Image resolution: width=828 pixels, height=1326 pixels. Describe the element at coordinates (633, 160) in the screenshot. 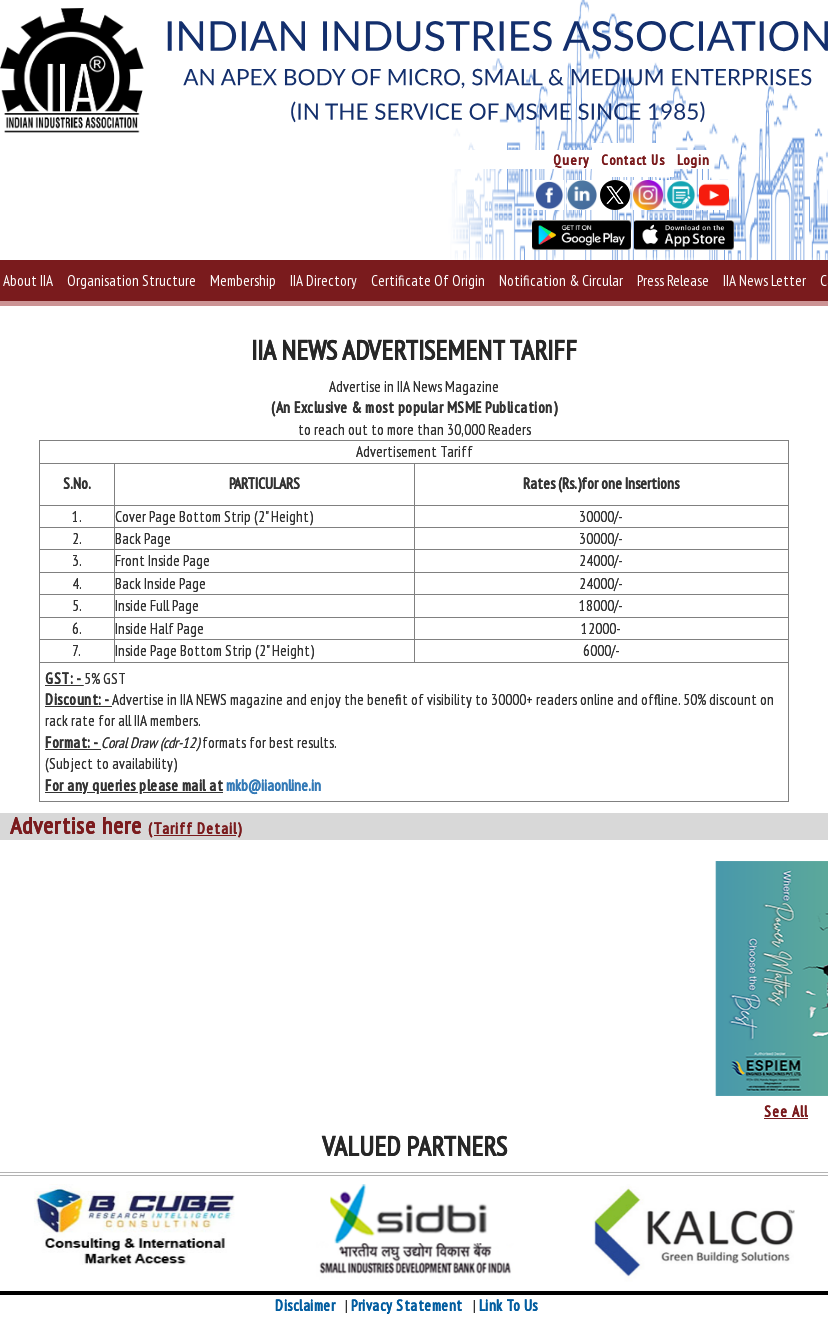

I see `Contact Us` at that location.